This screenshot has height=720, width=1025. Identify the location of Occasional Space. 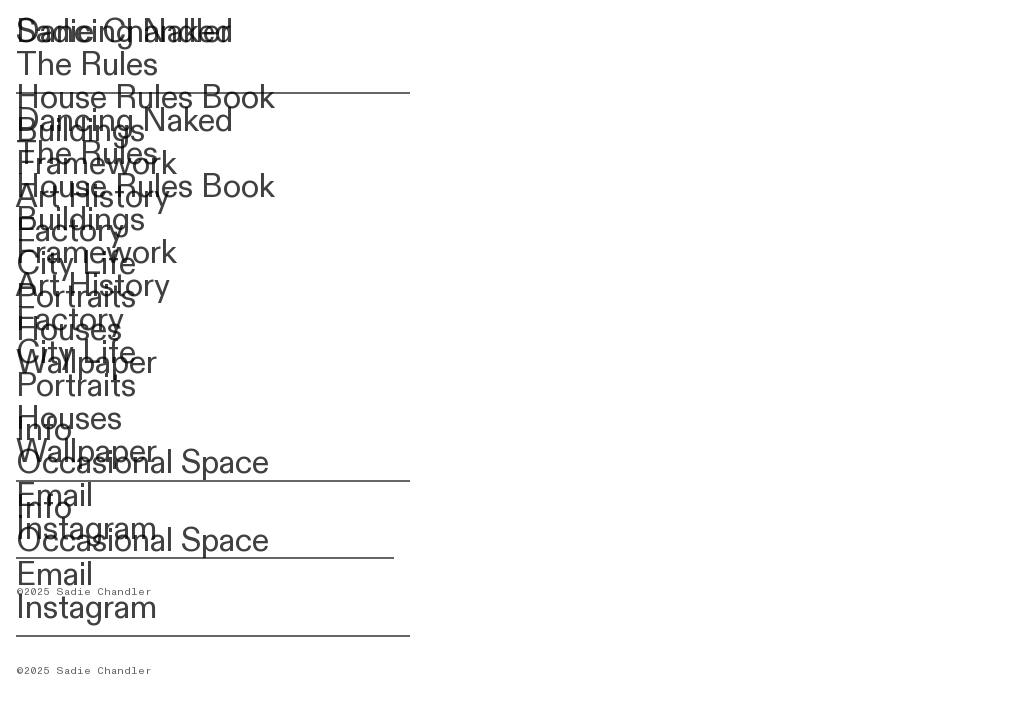
(142, 541).